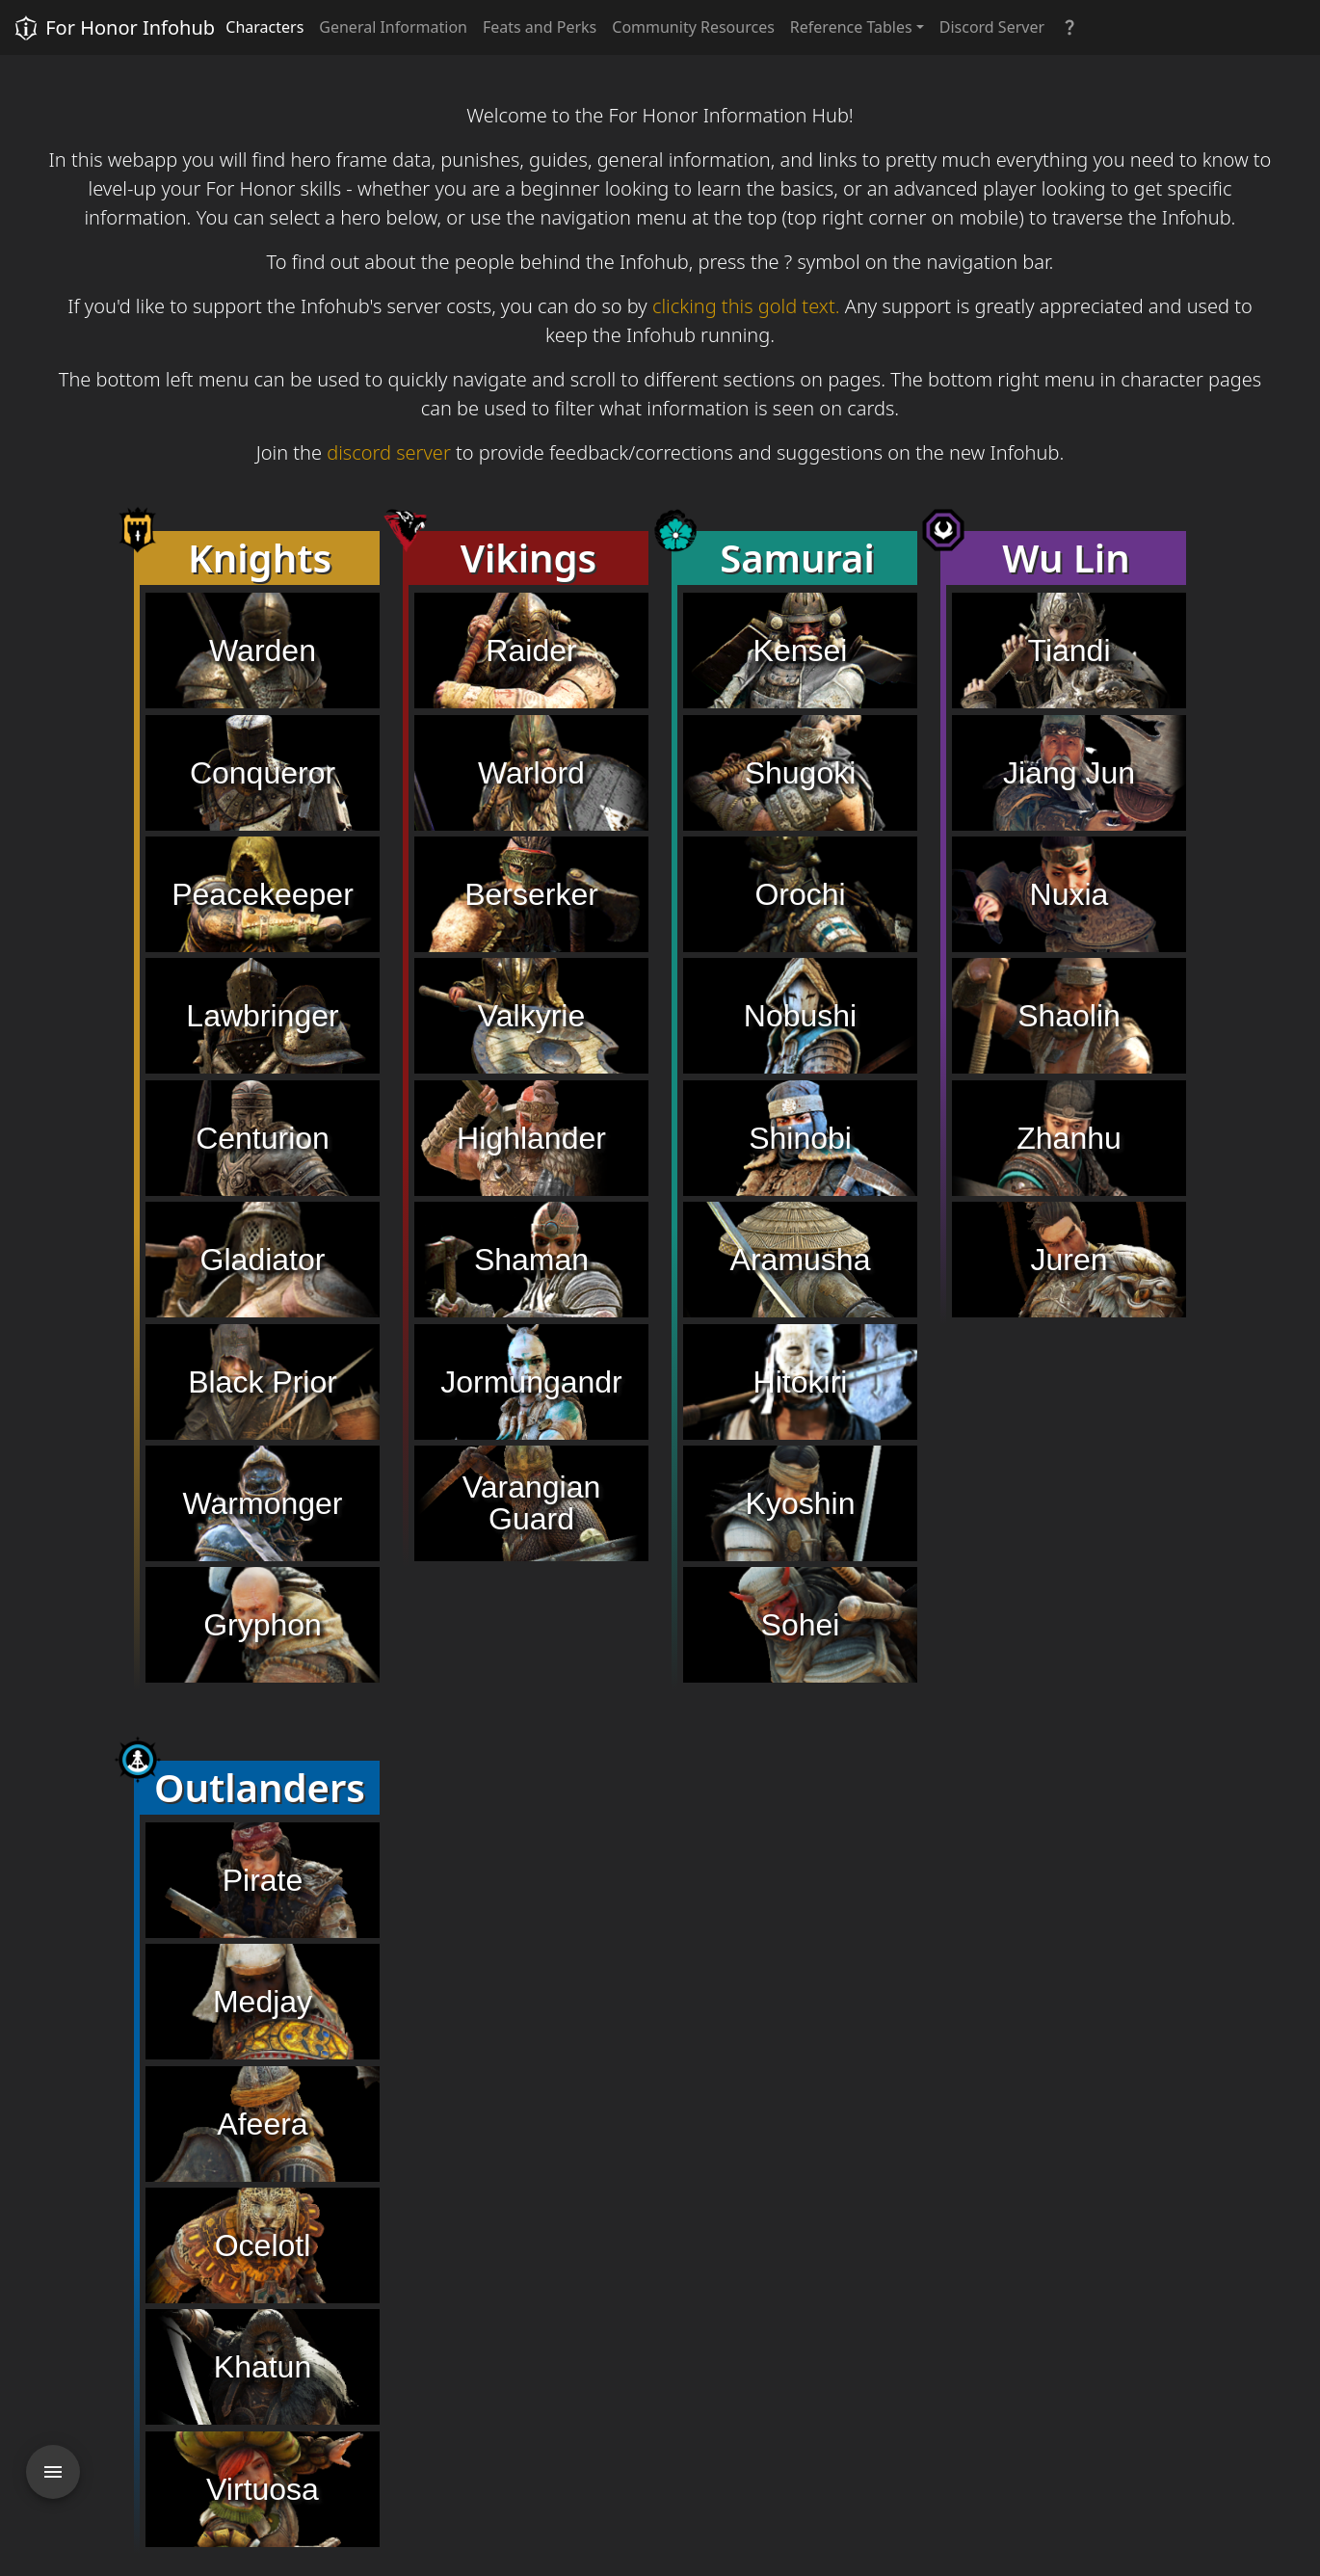 The image size is (1320, 2576). What do you see at coordinates (264, 27) in the screenshot?
I see `Characters` at bounding box center [264, 27].